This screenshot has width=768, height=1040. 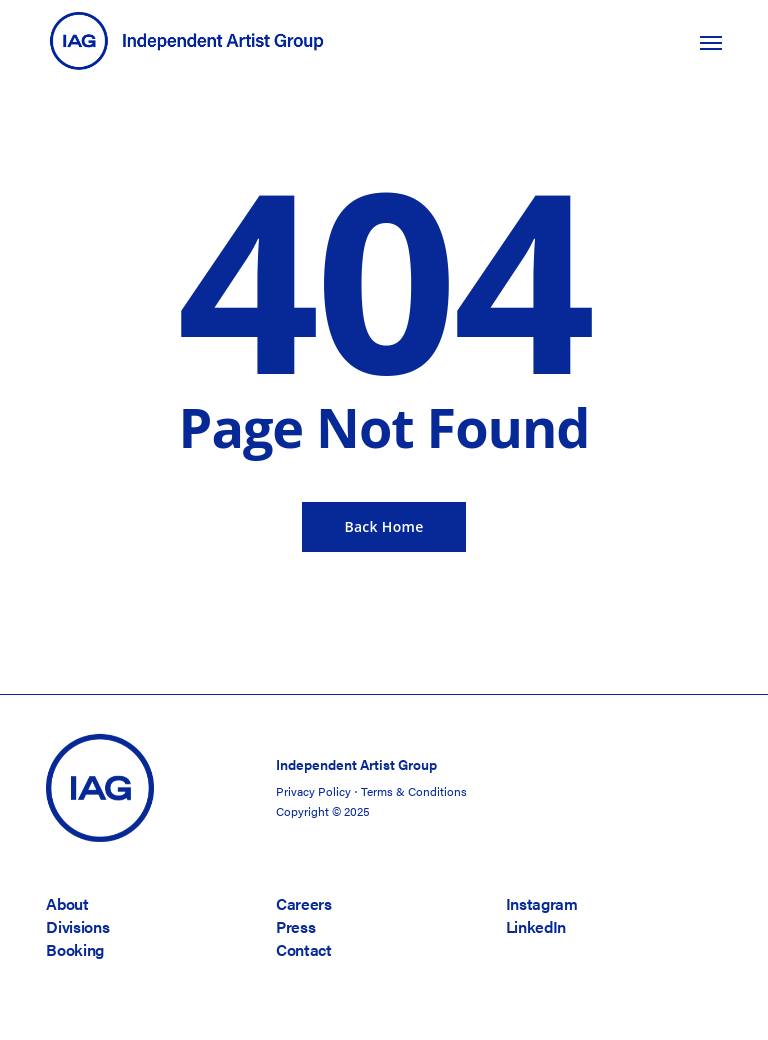 I want to click on LinkedIn, so click(x=536, y=926).